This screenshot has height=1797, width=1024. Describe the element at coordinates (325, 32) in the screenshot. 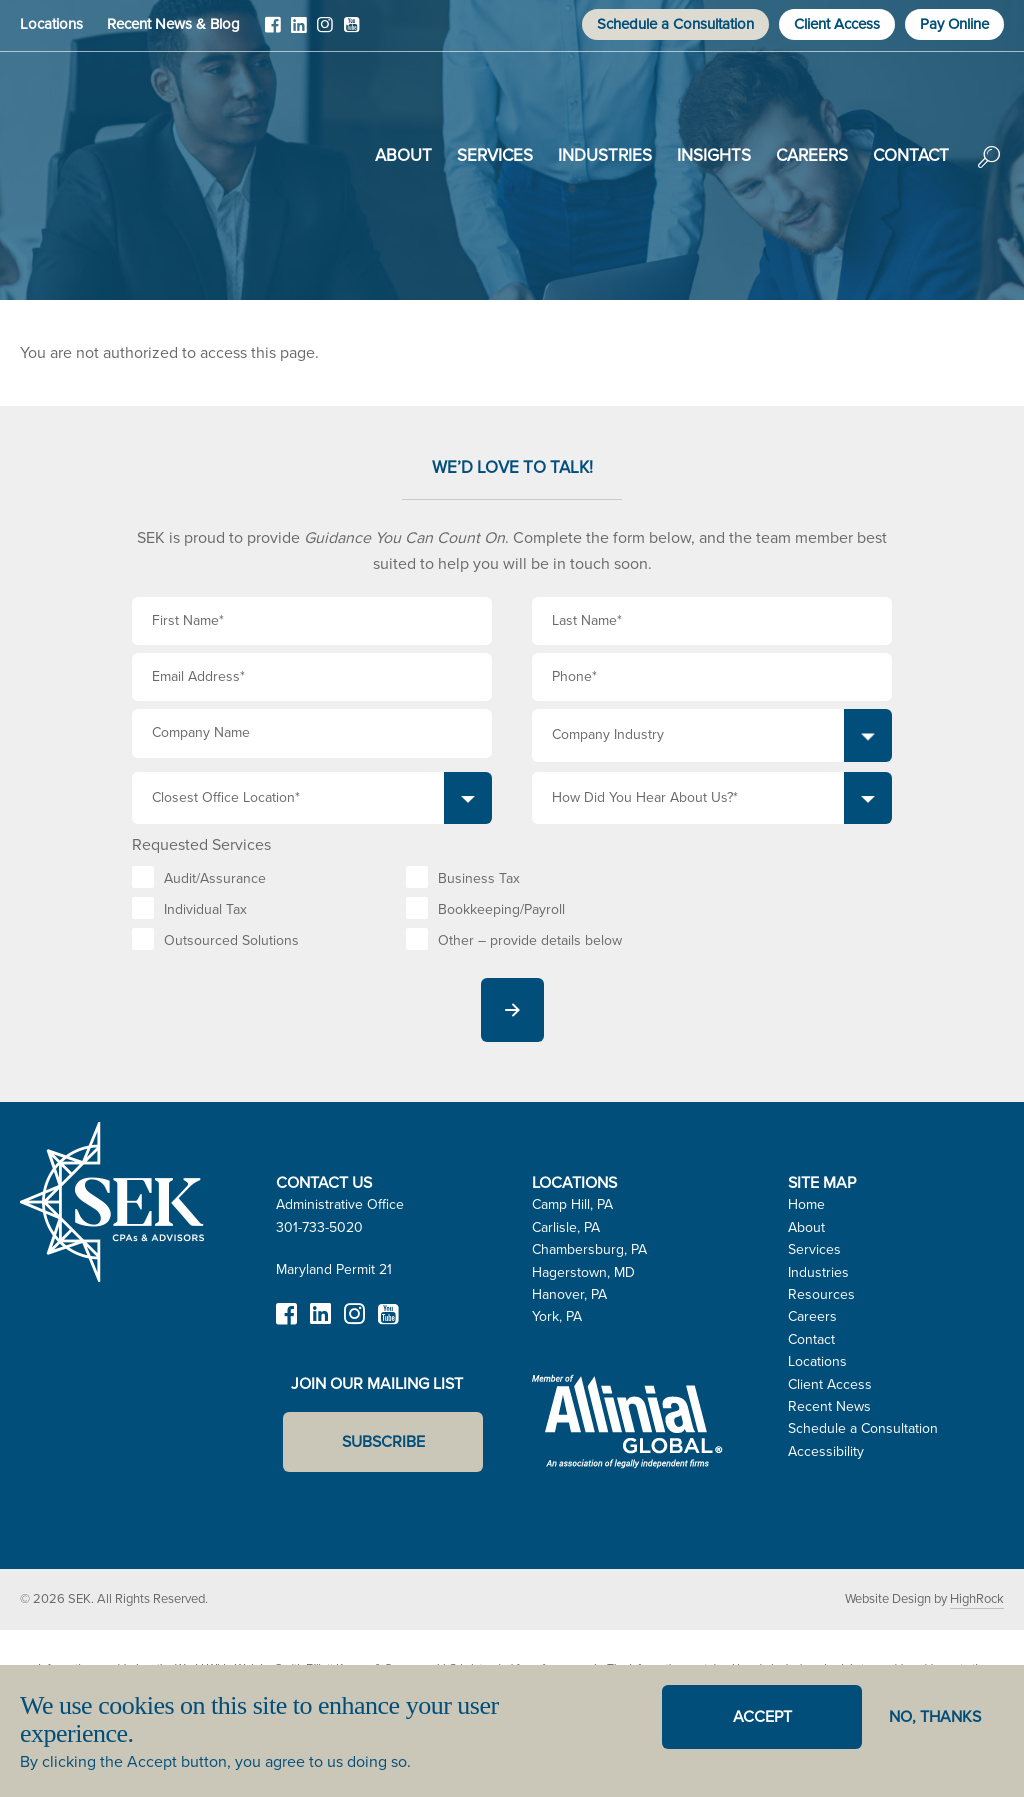

I see `Instagram` at that location.